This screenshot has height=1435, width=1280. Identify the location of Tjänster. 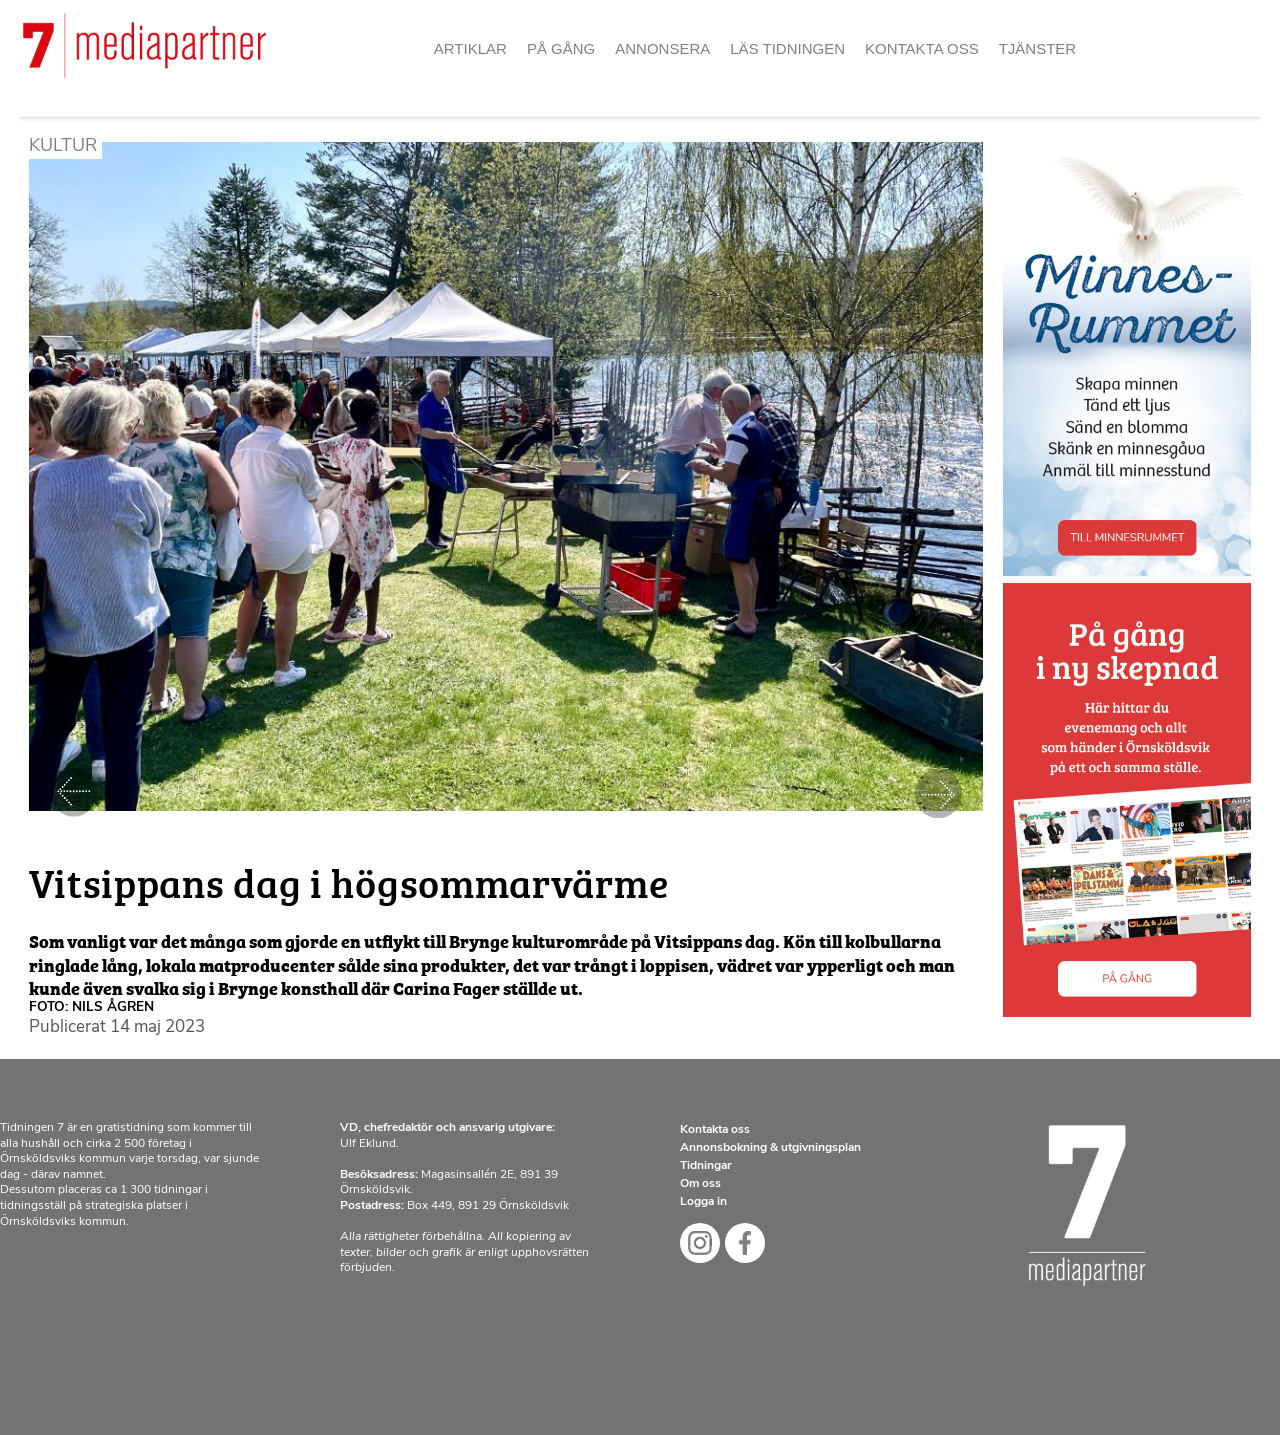
(1038, 48).